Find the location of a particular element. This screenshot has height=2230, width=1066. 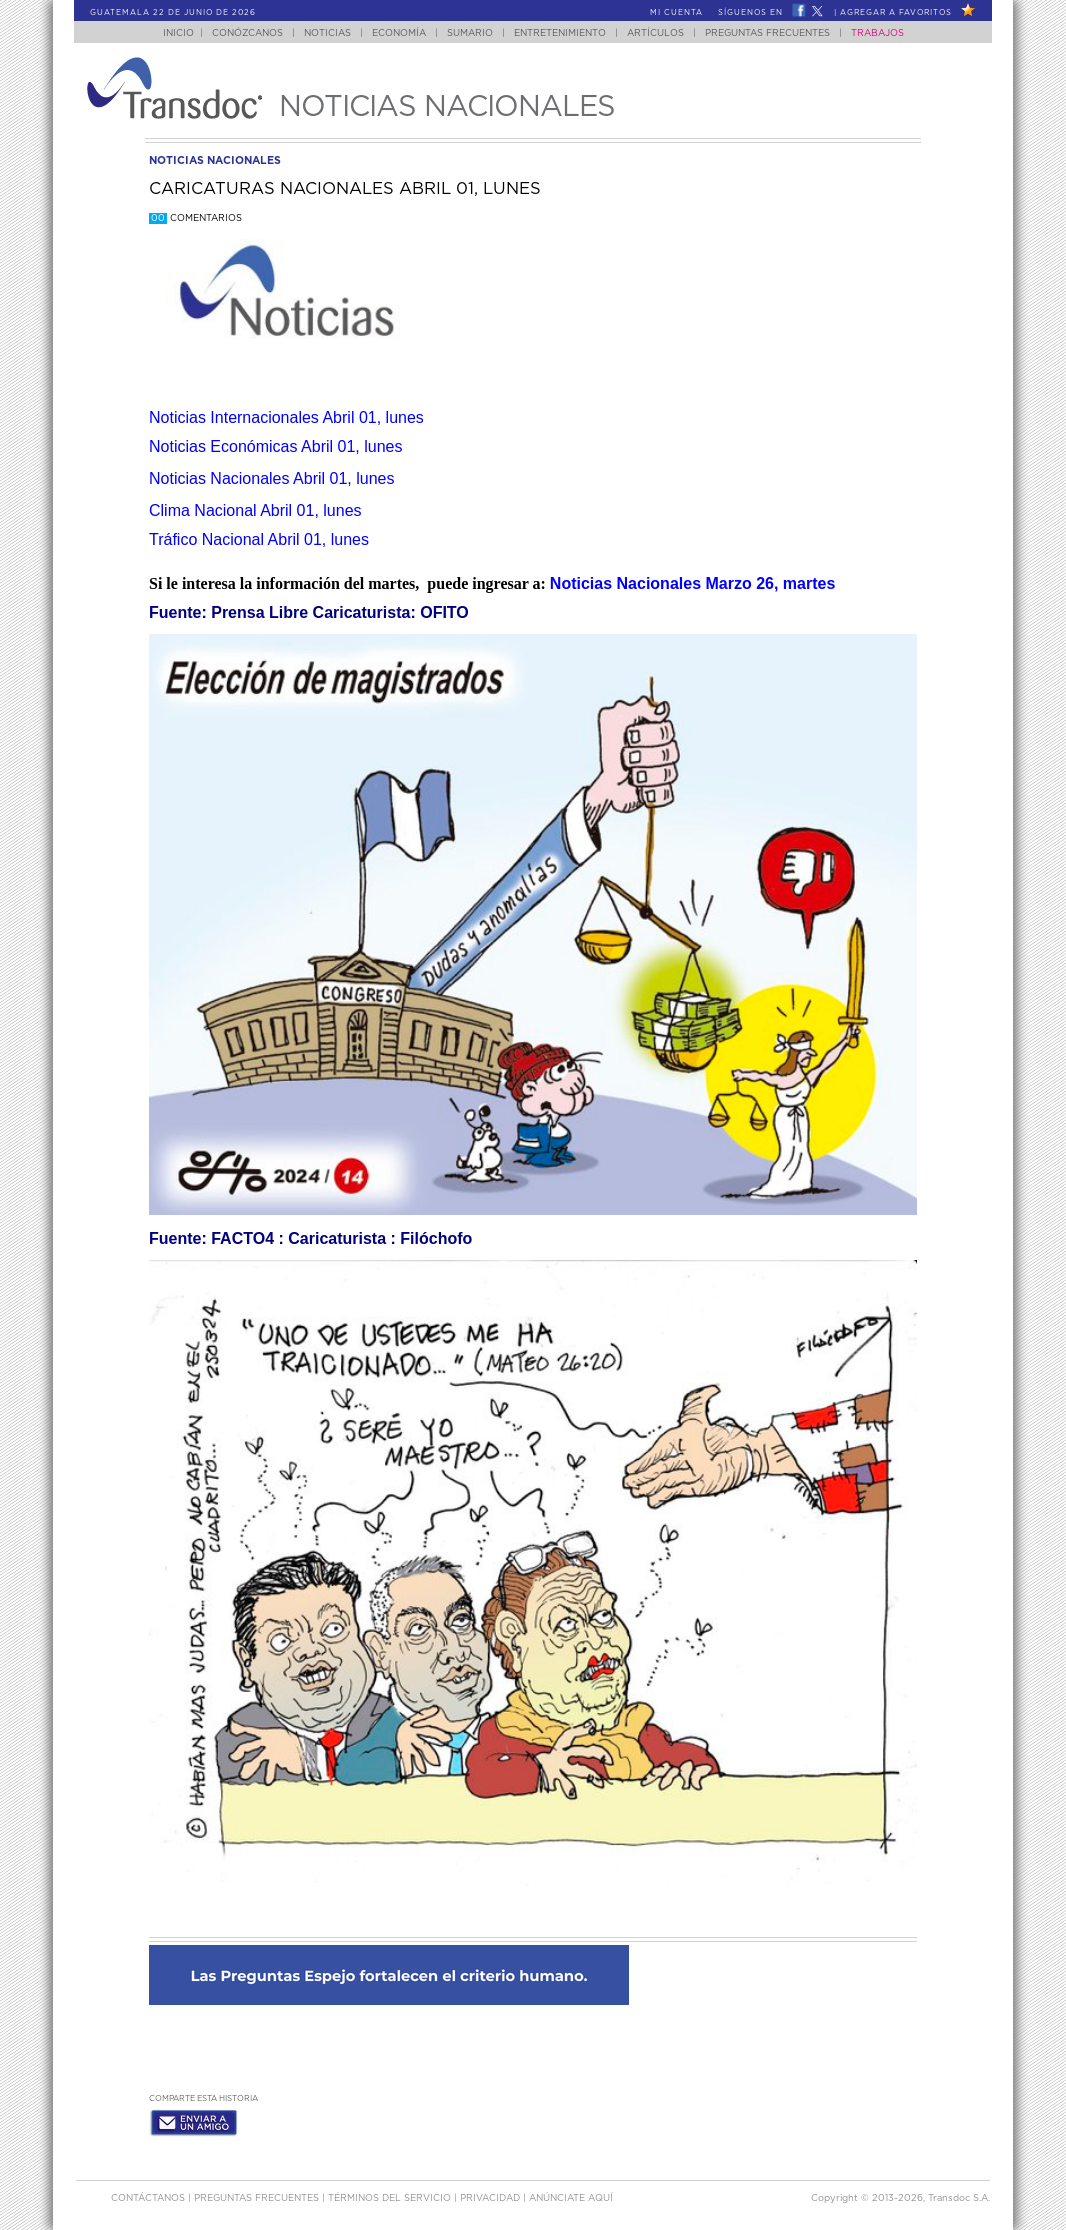

Términos del Servicio is located at coordinates (391, 2198).